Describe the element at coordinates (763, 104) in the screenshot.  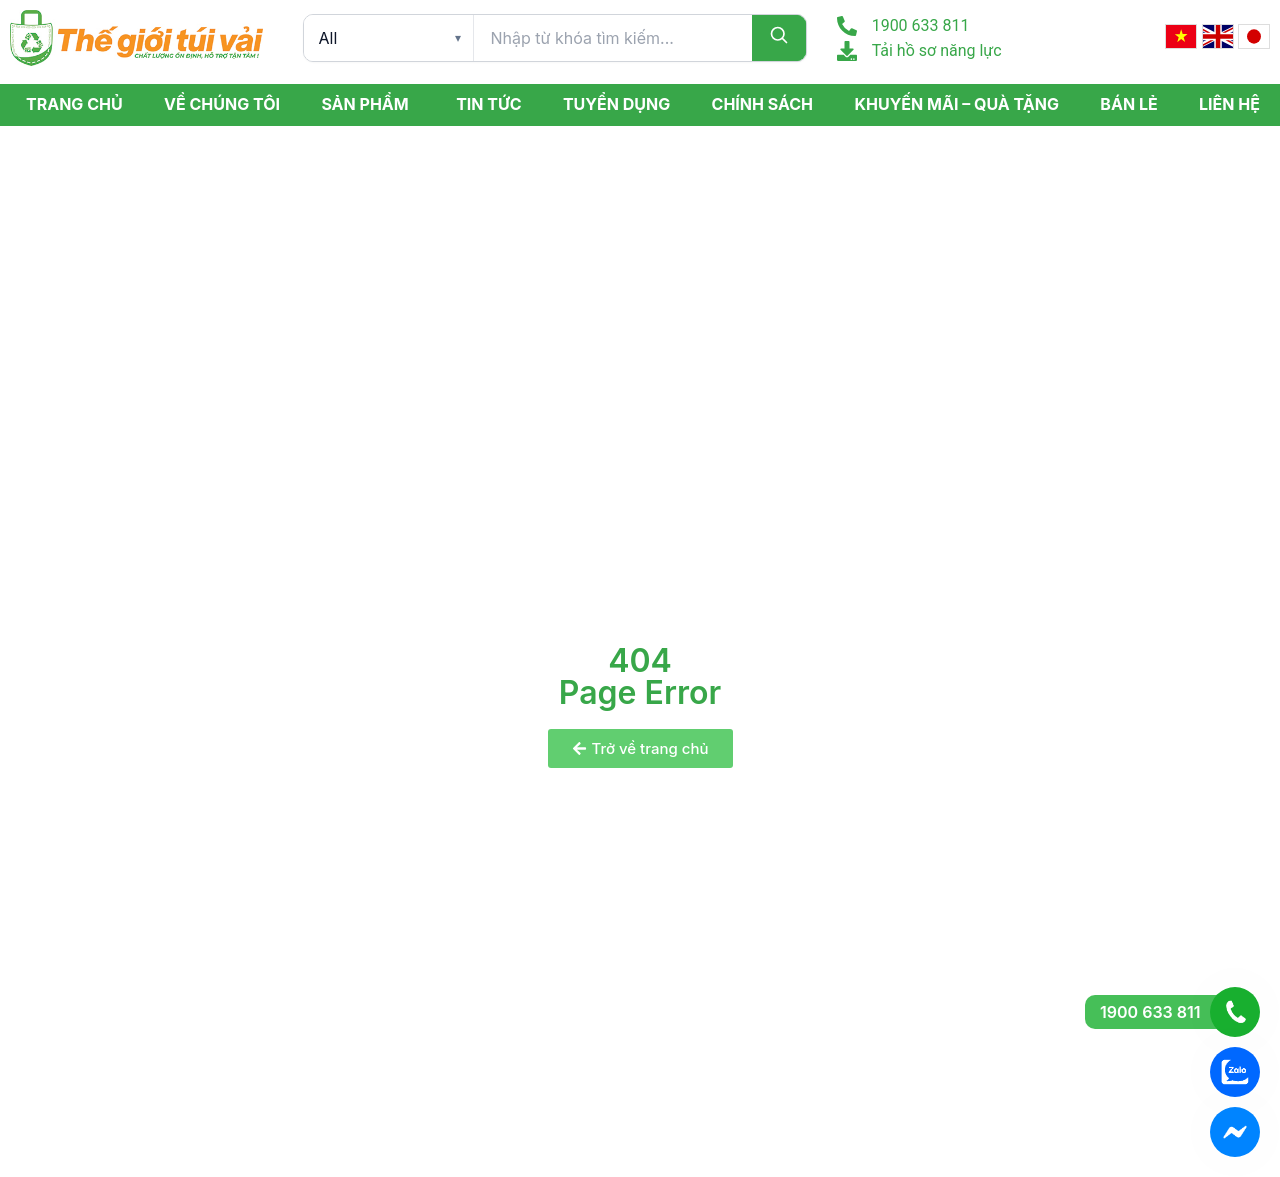
I see `Chính sách` at that location.